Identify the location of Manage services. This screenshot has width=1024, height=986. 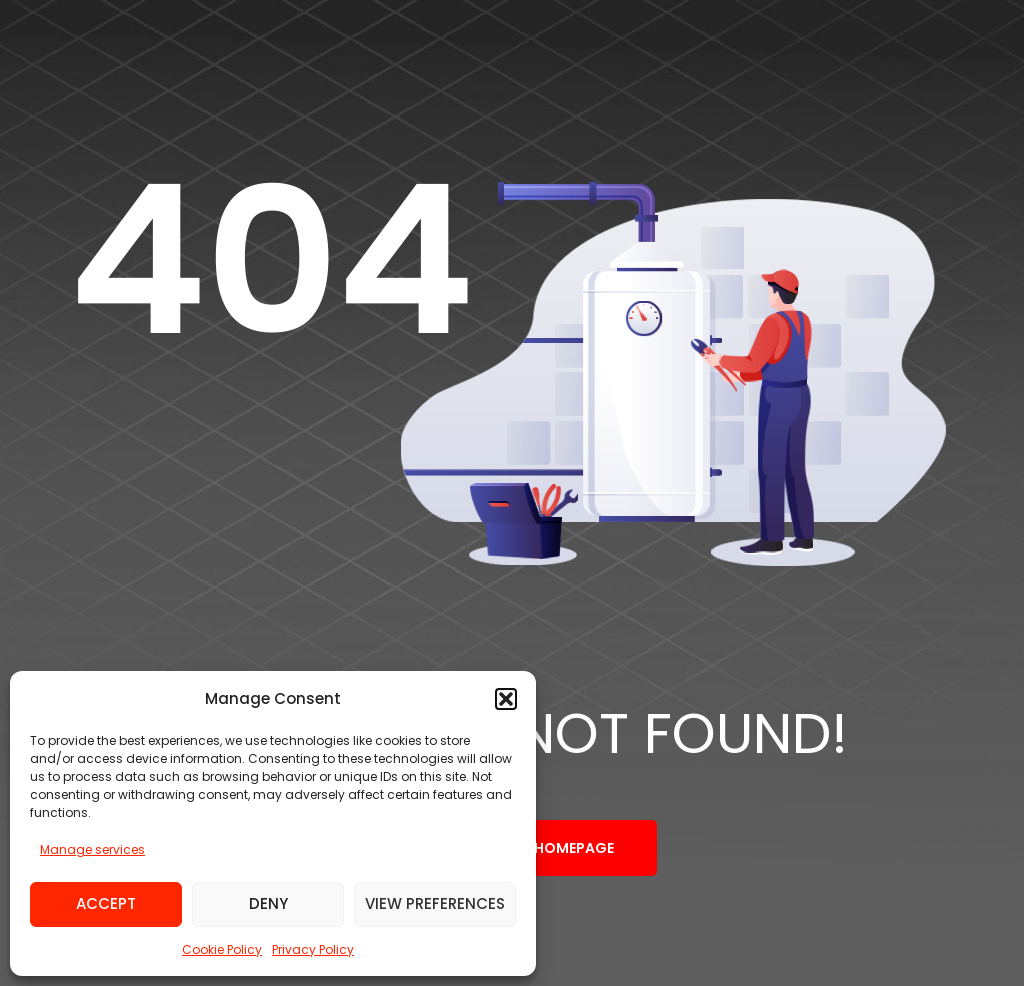
(92, 849).